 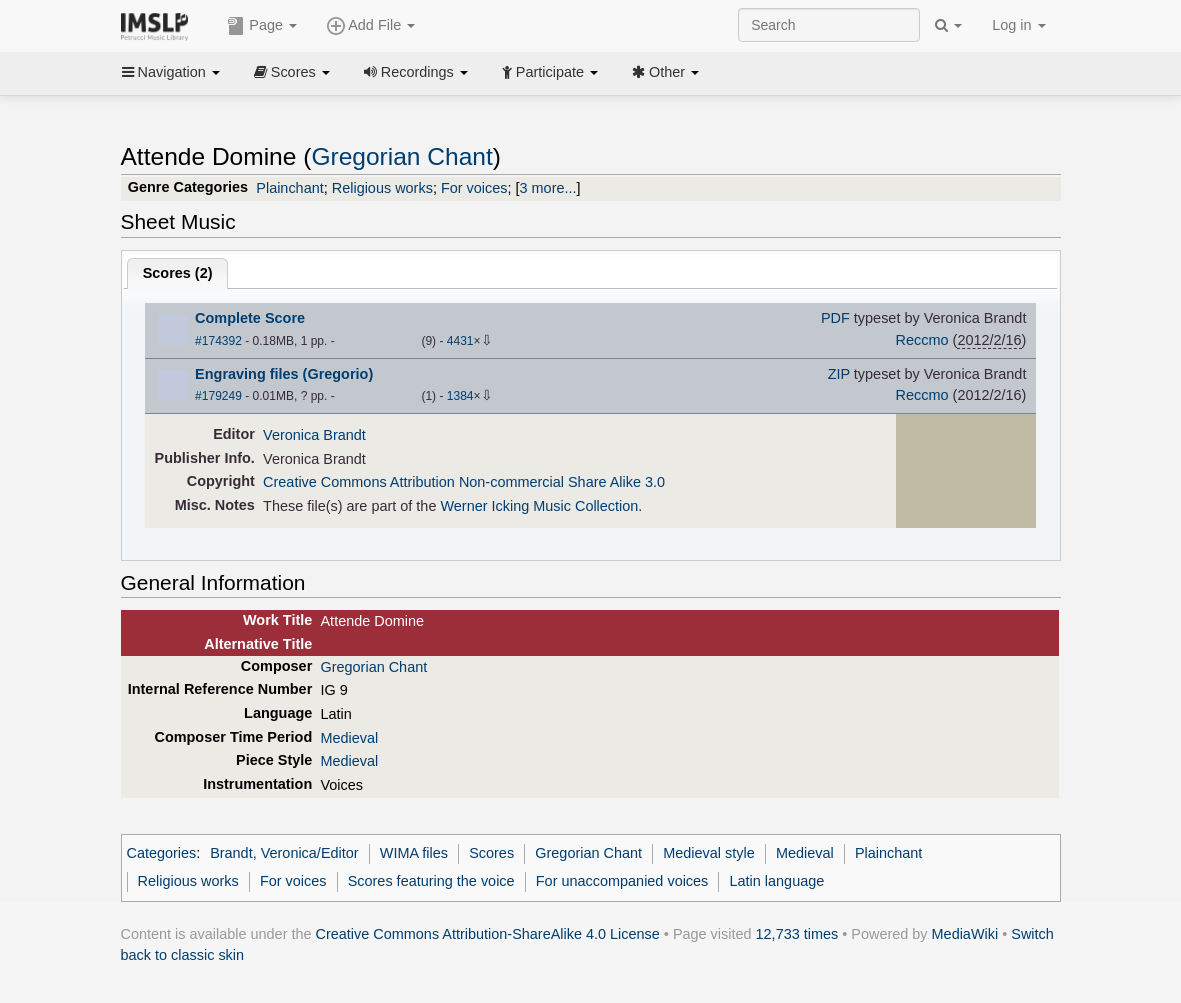 What do you see at coordinates (431, 881) in the screenshot?
I see `Scores featuring the voice` at bounding box center [431, 881].